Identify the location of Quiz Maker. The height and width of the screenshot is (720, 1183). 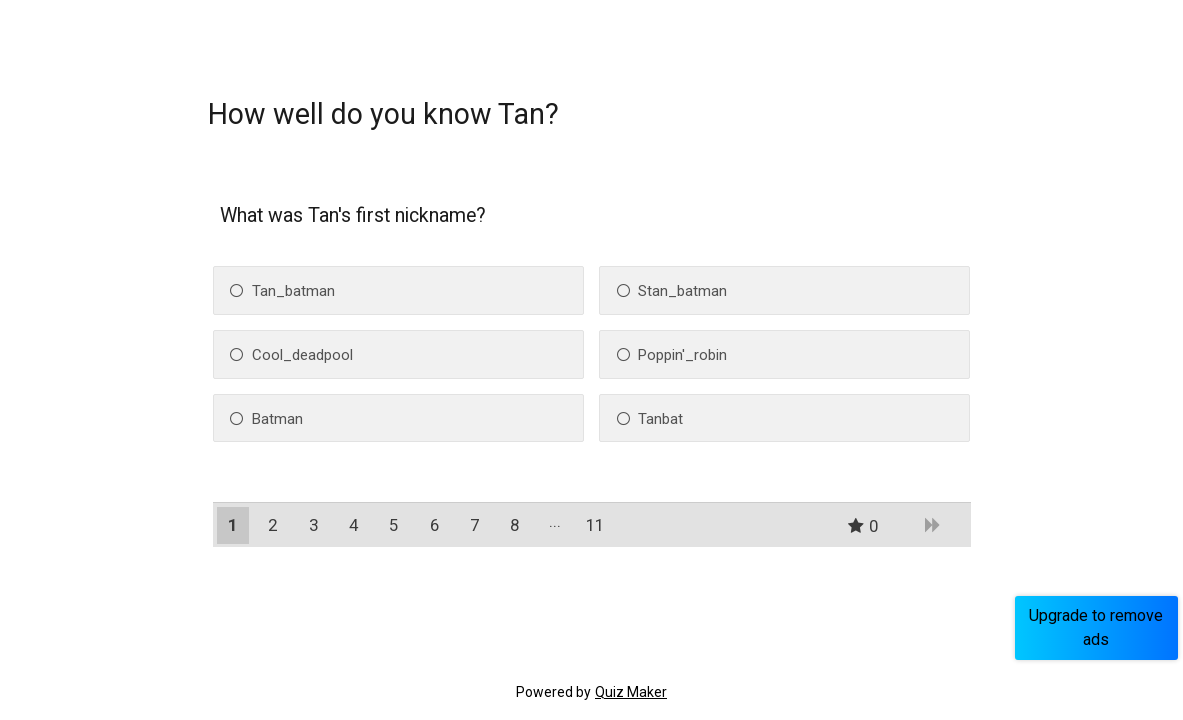
(631, 692).